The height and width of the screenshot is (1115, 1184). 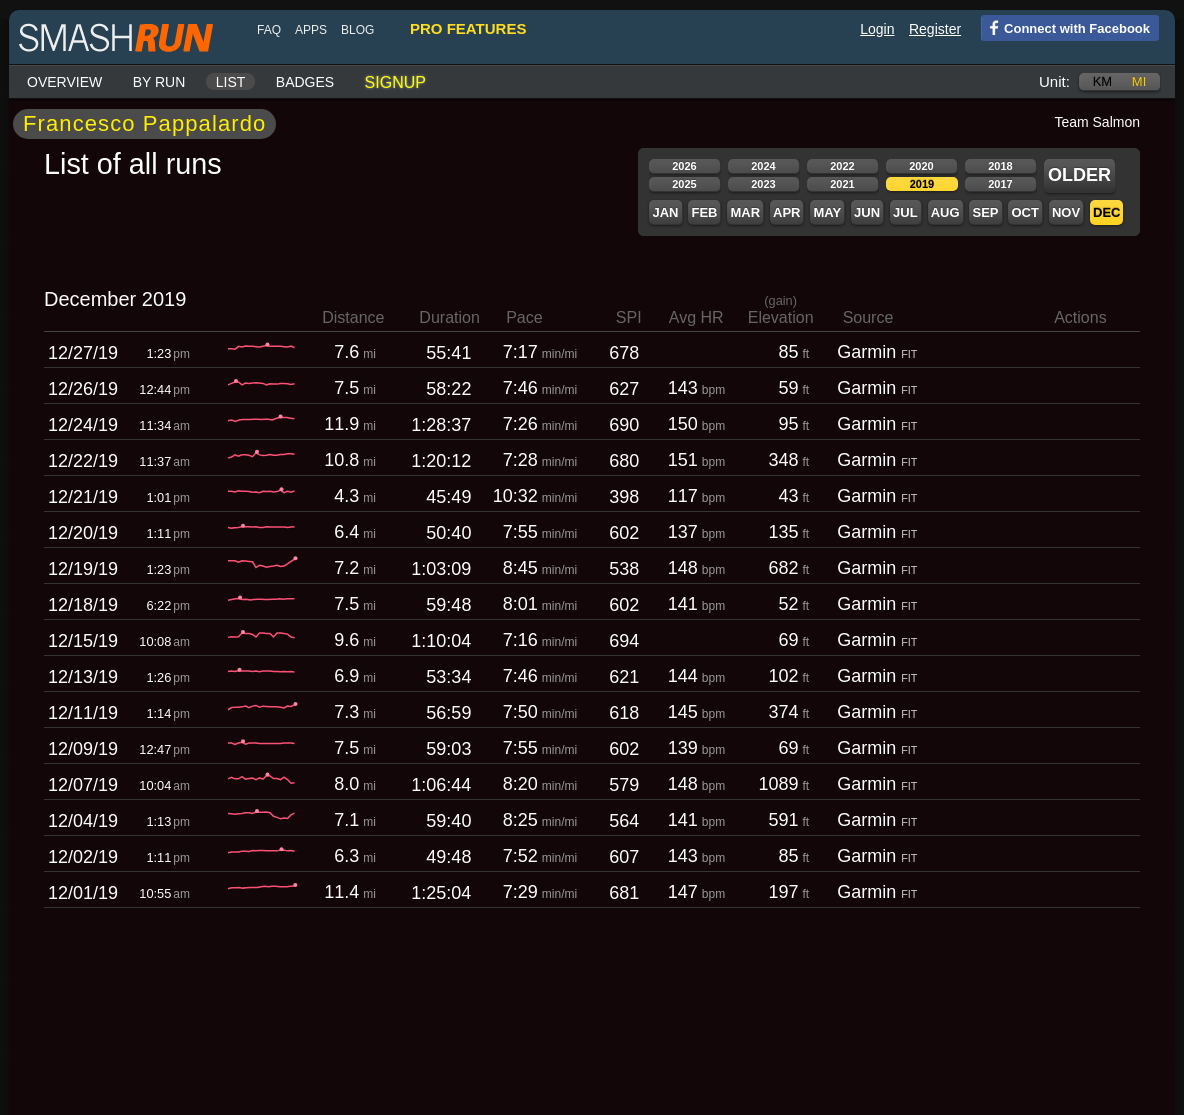 I want to click on Aug, so click(x=945, y=212).